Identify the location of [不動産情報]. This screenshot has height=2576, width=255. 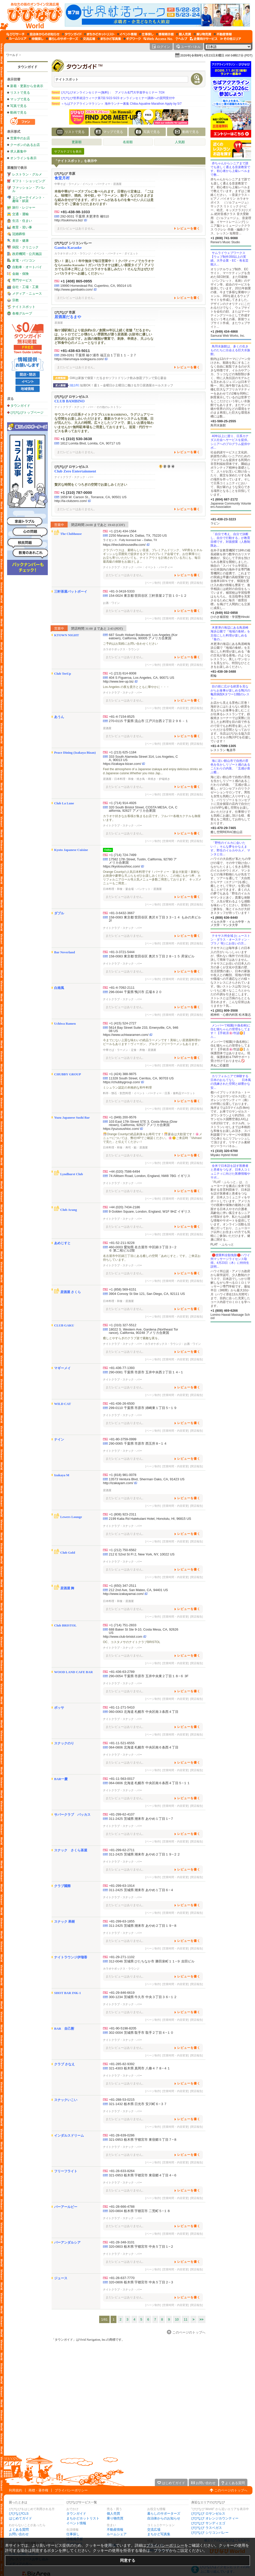
(223, 34).